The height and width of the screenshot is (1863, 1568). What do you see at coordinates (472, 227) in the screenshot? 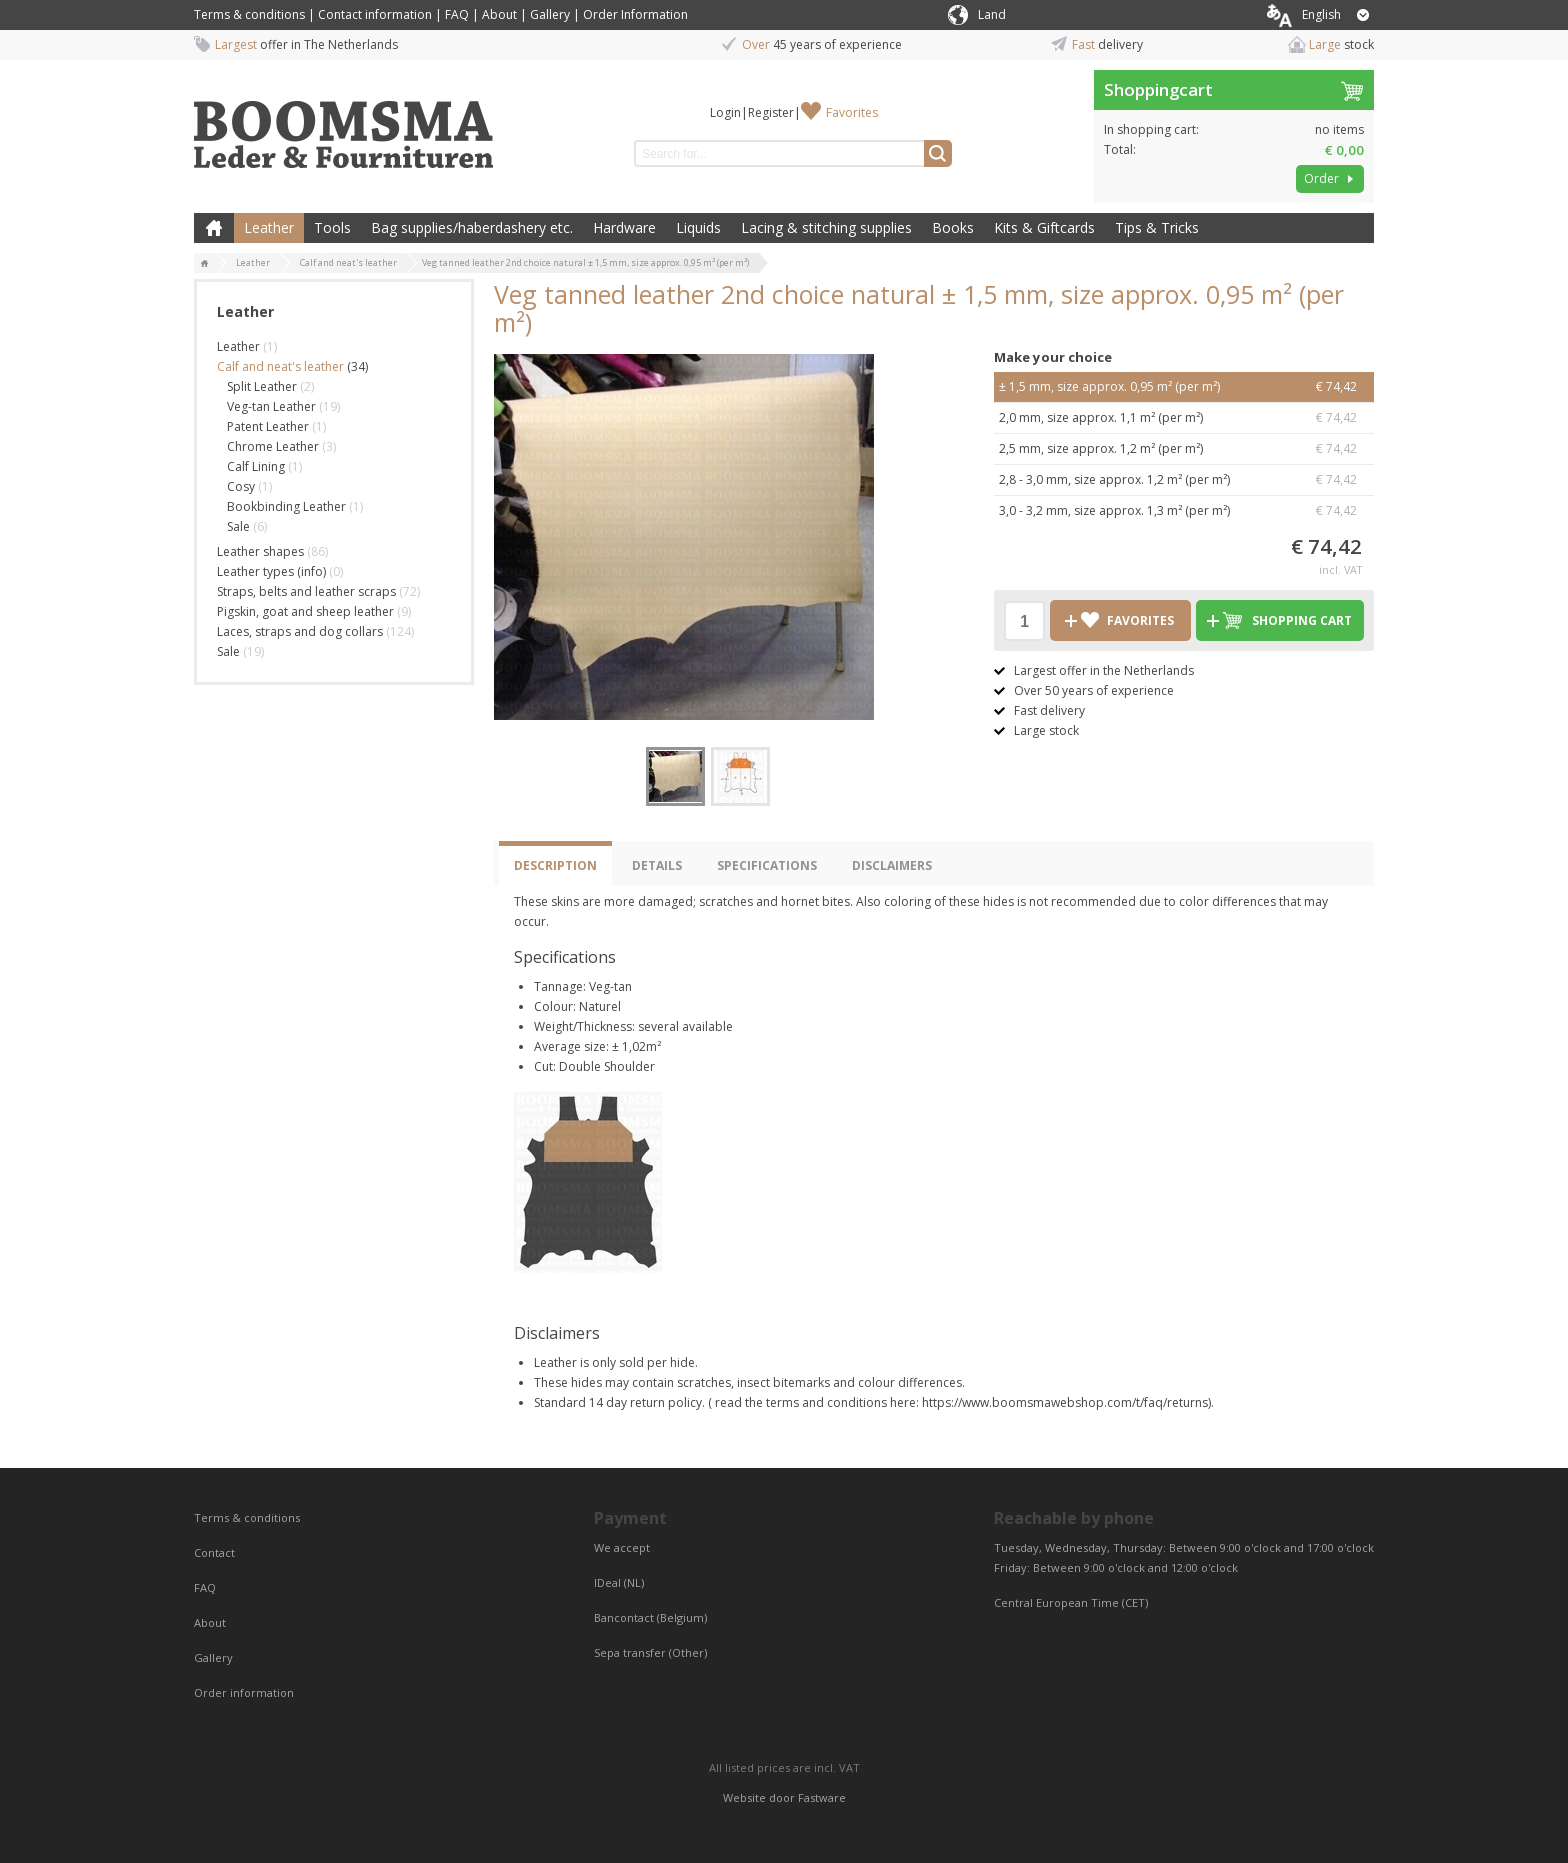
I see `Bag supplies/haberdashery etc.` at bounding box center [472, 227].